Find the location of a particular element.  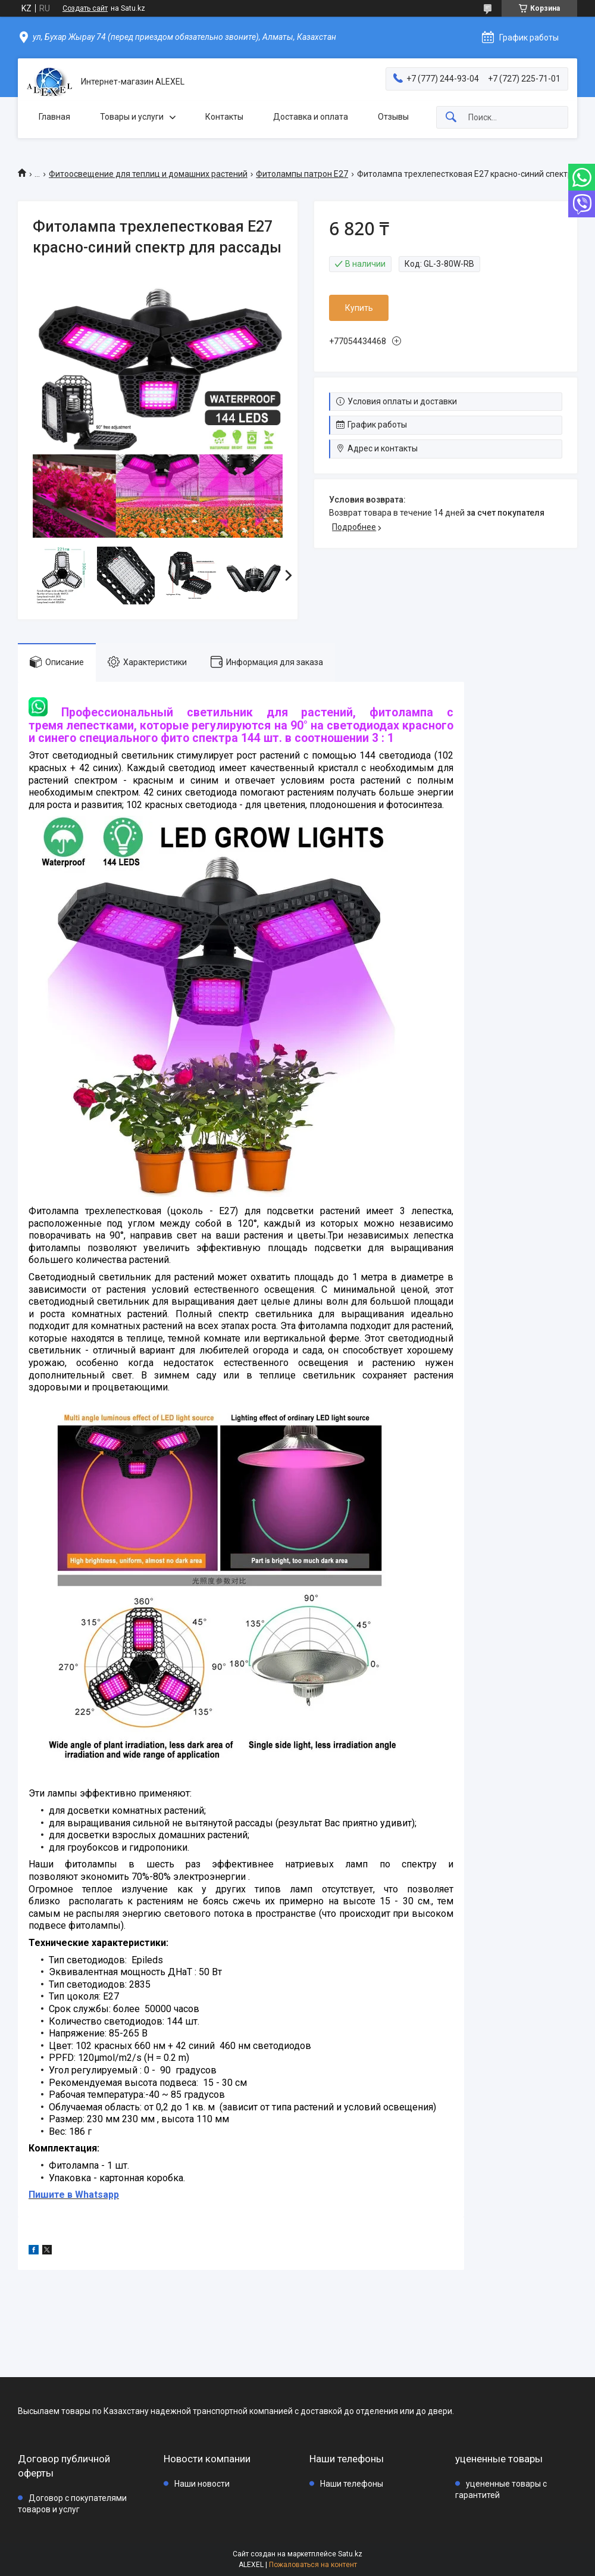

Пишите в Whatsapp is located at coordinates (74, 2194).